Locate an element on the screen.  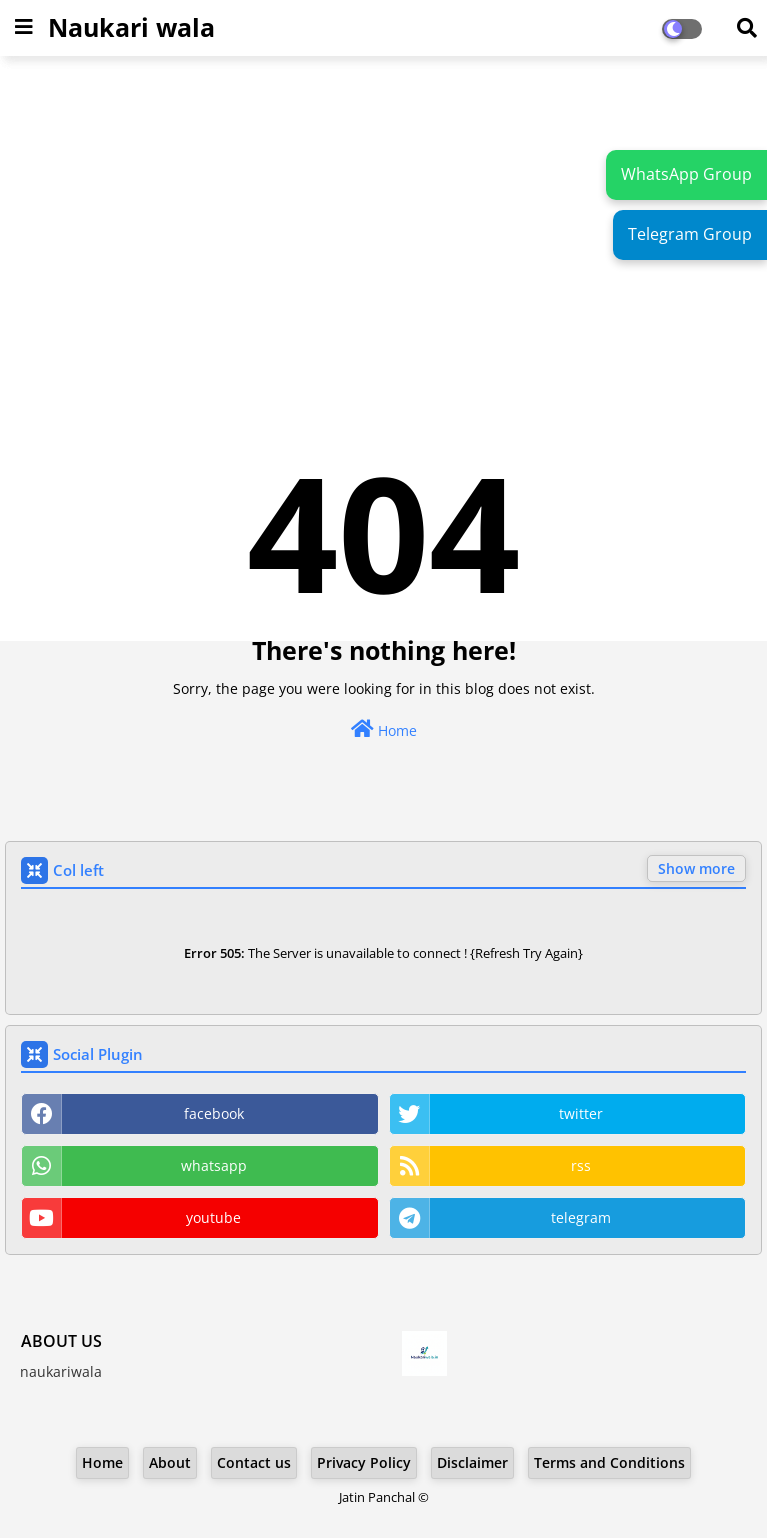
Terms and Conditions is located at coordinates (609, 1462).